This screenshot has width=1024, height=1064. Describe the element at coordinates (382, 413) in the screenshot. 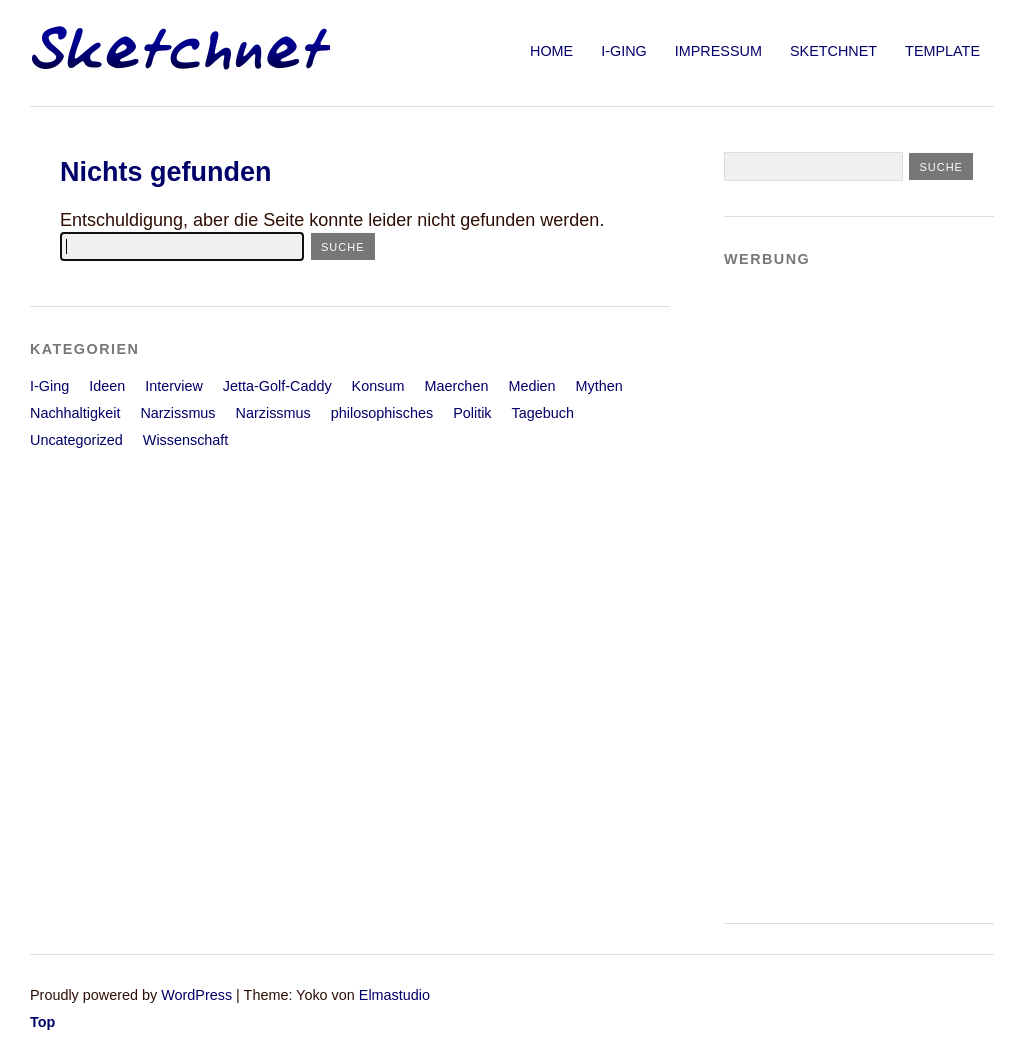

I see `philosophisches` at that location.